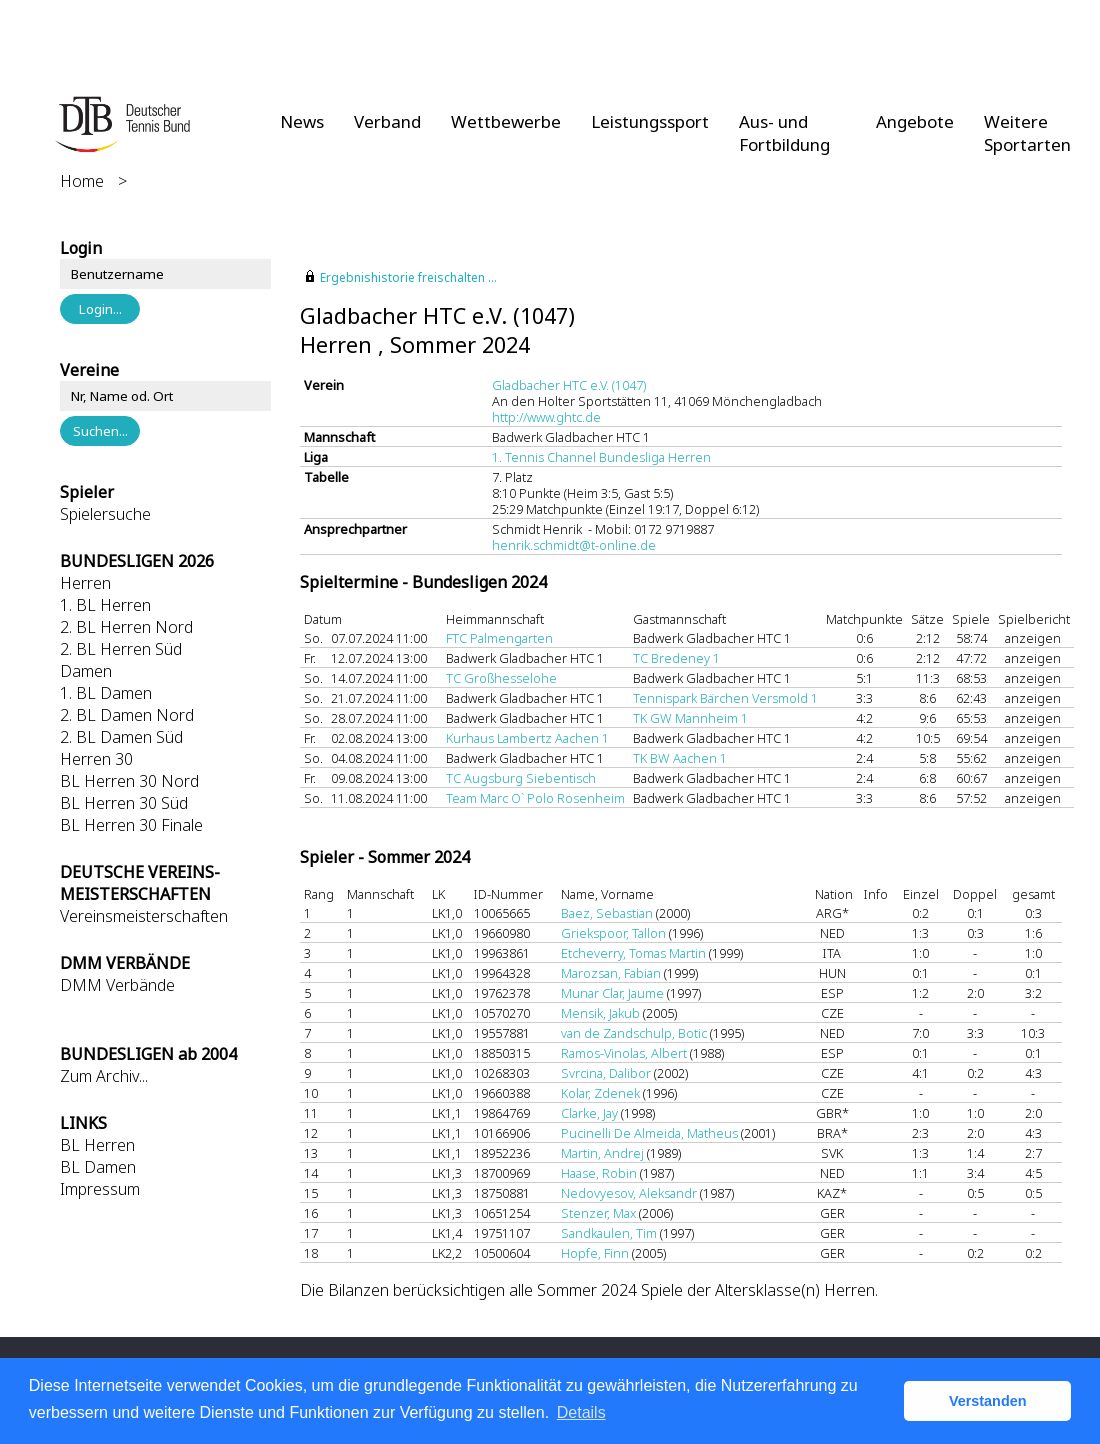  Describe the element at coordinates (606, 1073) in the screenshot. I see `Svrcina, Dalibor` at that location.